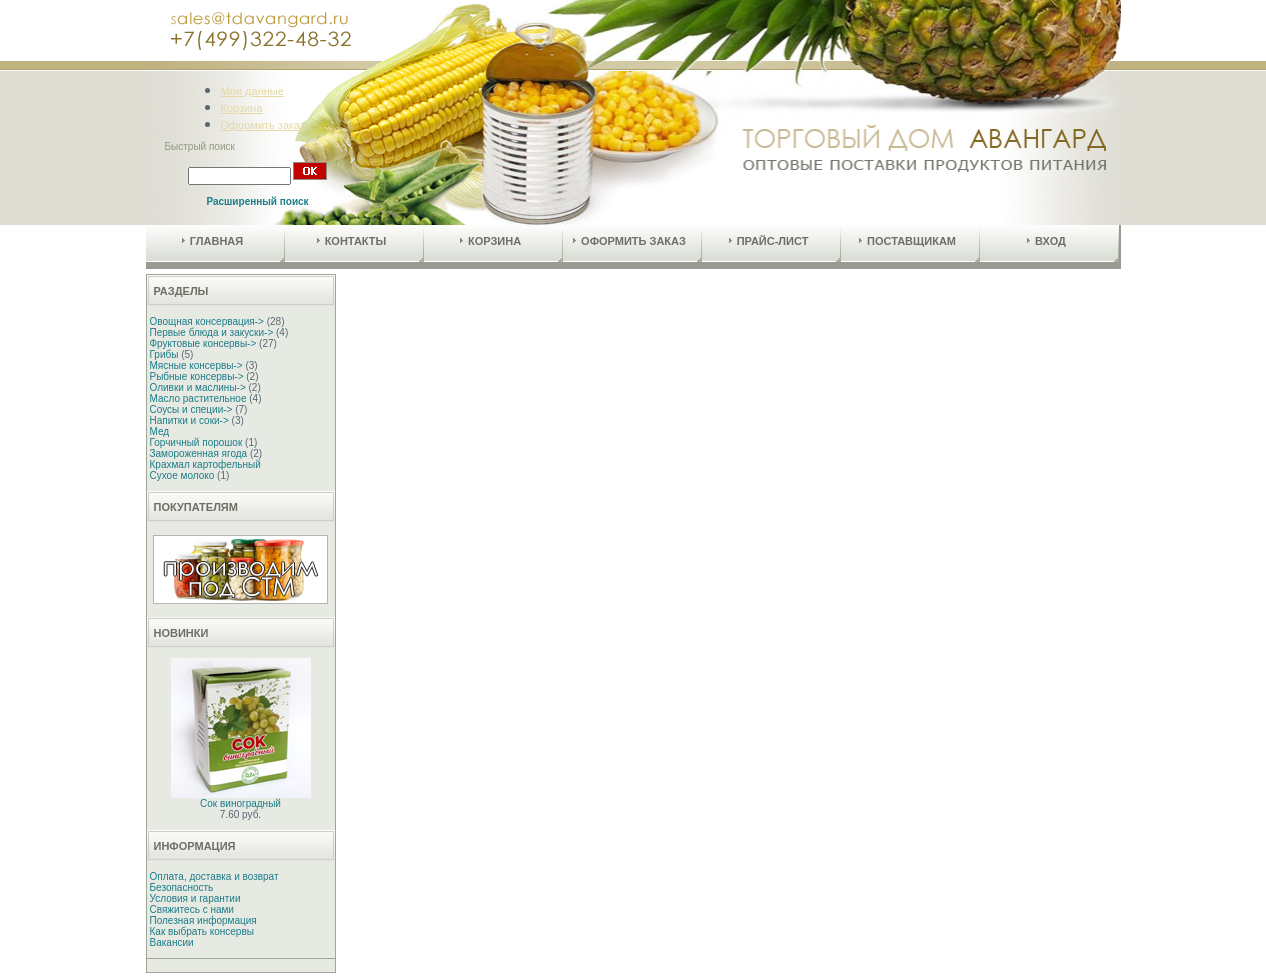 This screenshot has width=1266, height=976. What do you see at coordinates (212, 241) in the screenshot?
I see `Главная` at bounding box center [212, 241].